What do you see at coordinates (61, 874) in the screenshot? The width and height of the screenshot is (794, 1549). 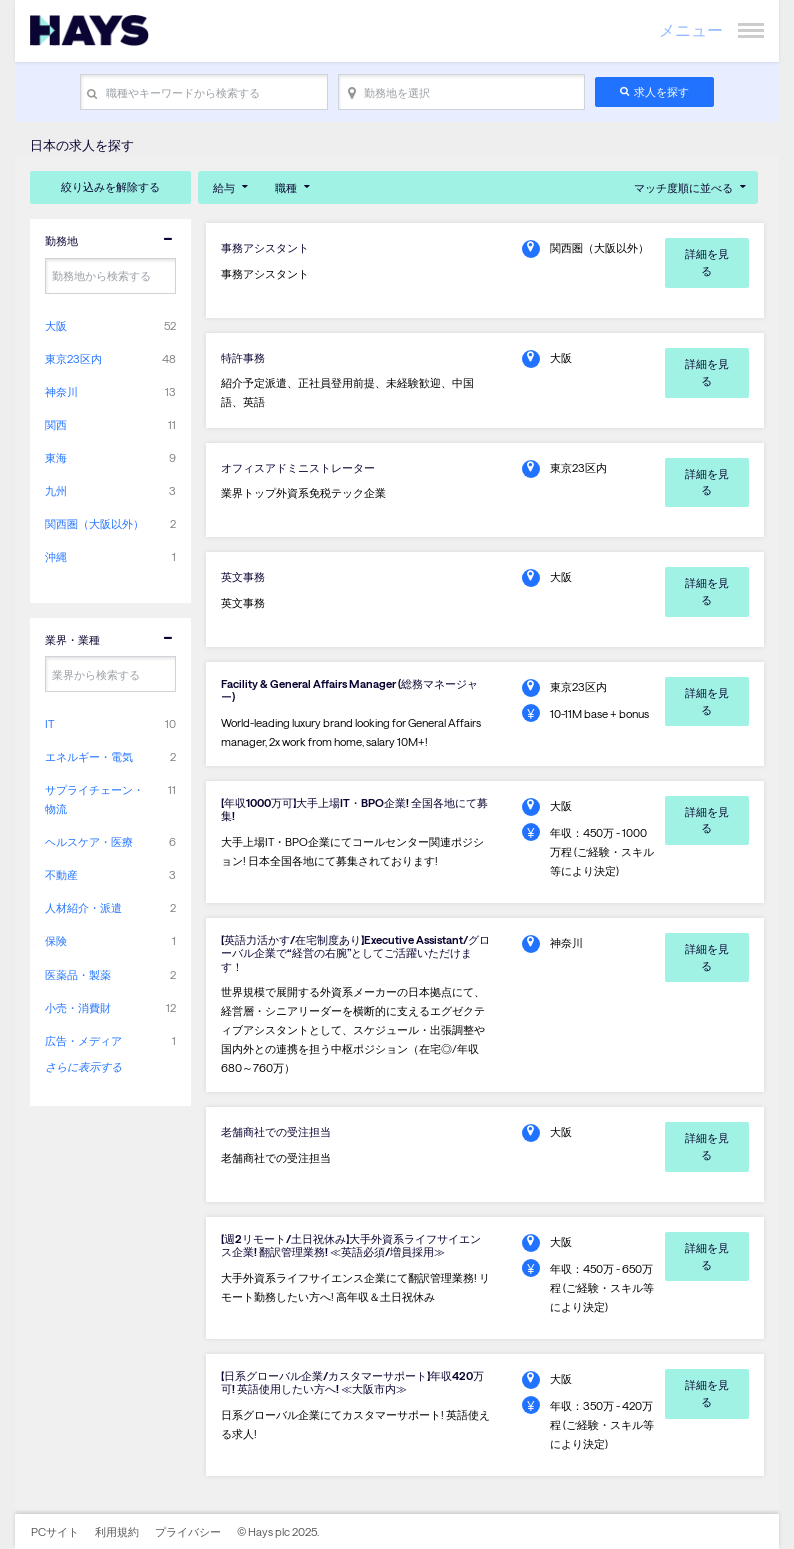 I see `不動産` at bounding box center [61, 874].